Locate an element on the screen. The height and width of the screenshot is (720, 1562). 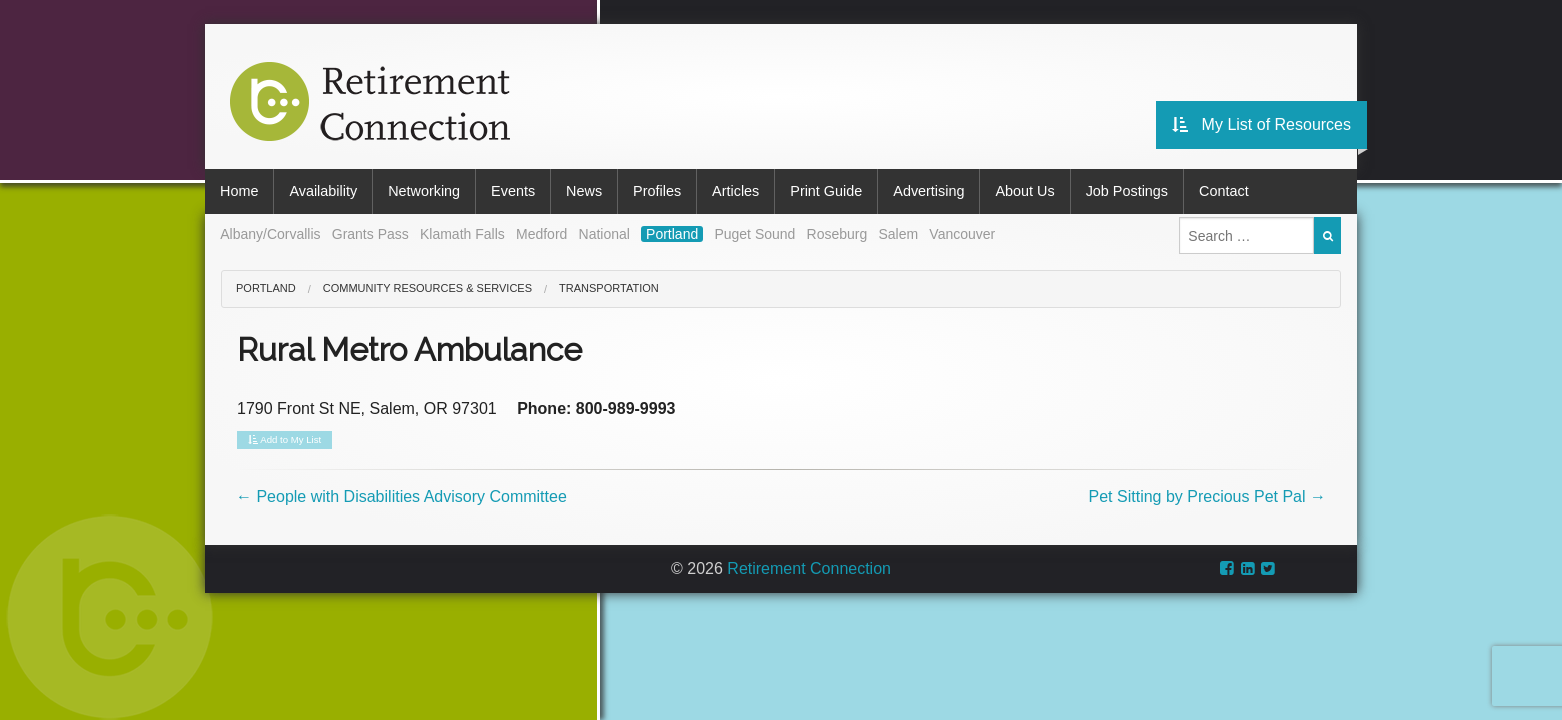
Job Postings is located at coordinates (1127, 191).